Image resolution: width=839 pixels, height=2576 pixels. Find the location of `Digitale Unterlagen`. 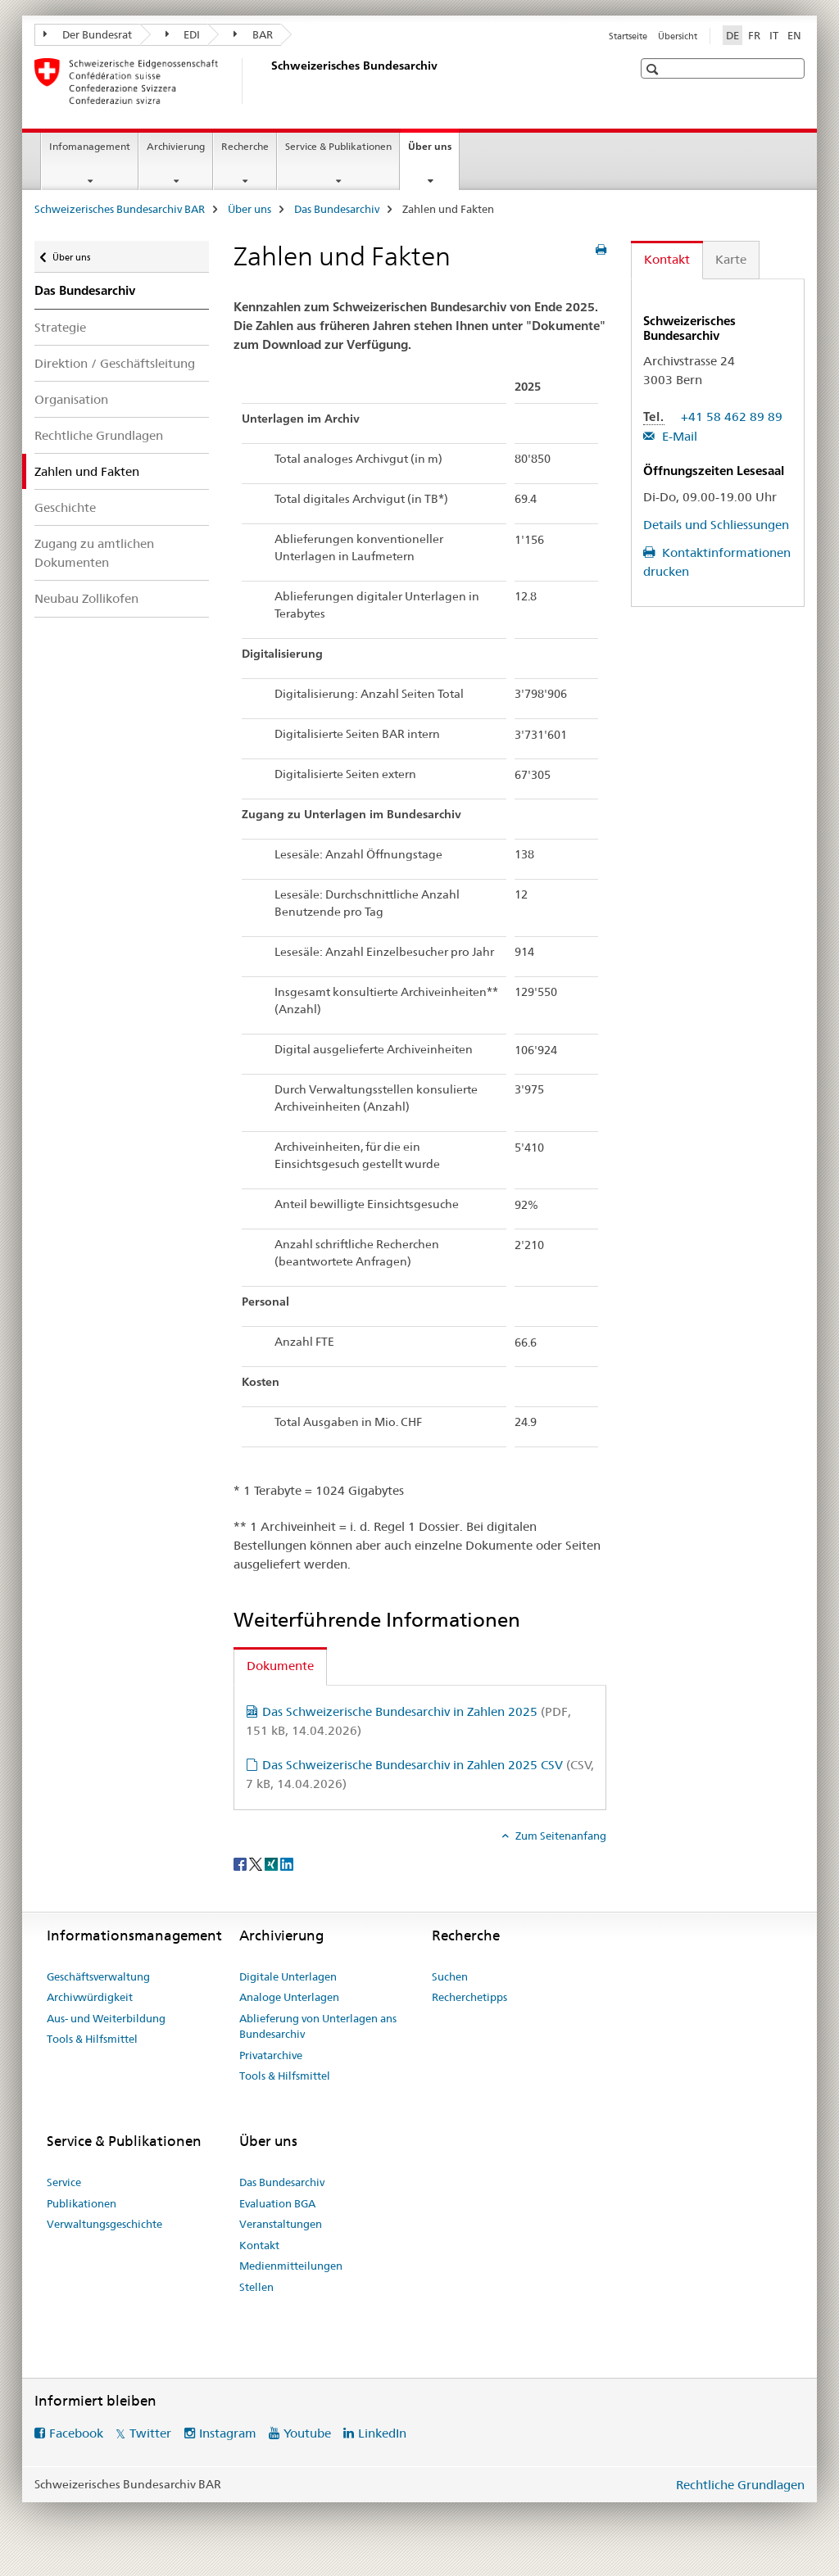

Digitale Unterlagen is located at coordinates (288, 1976).